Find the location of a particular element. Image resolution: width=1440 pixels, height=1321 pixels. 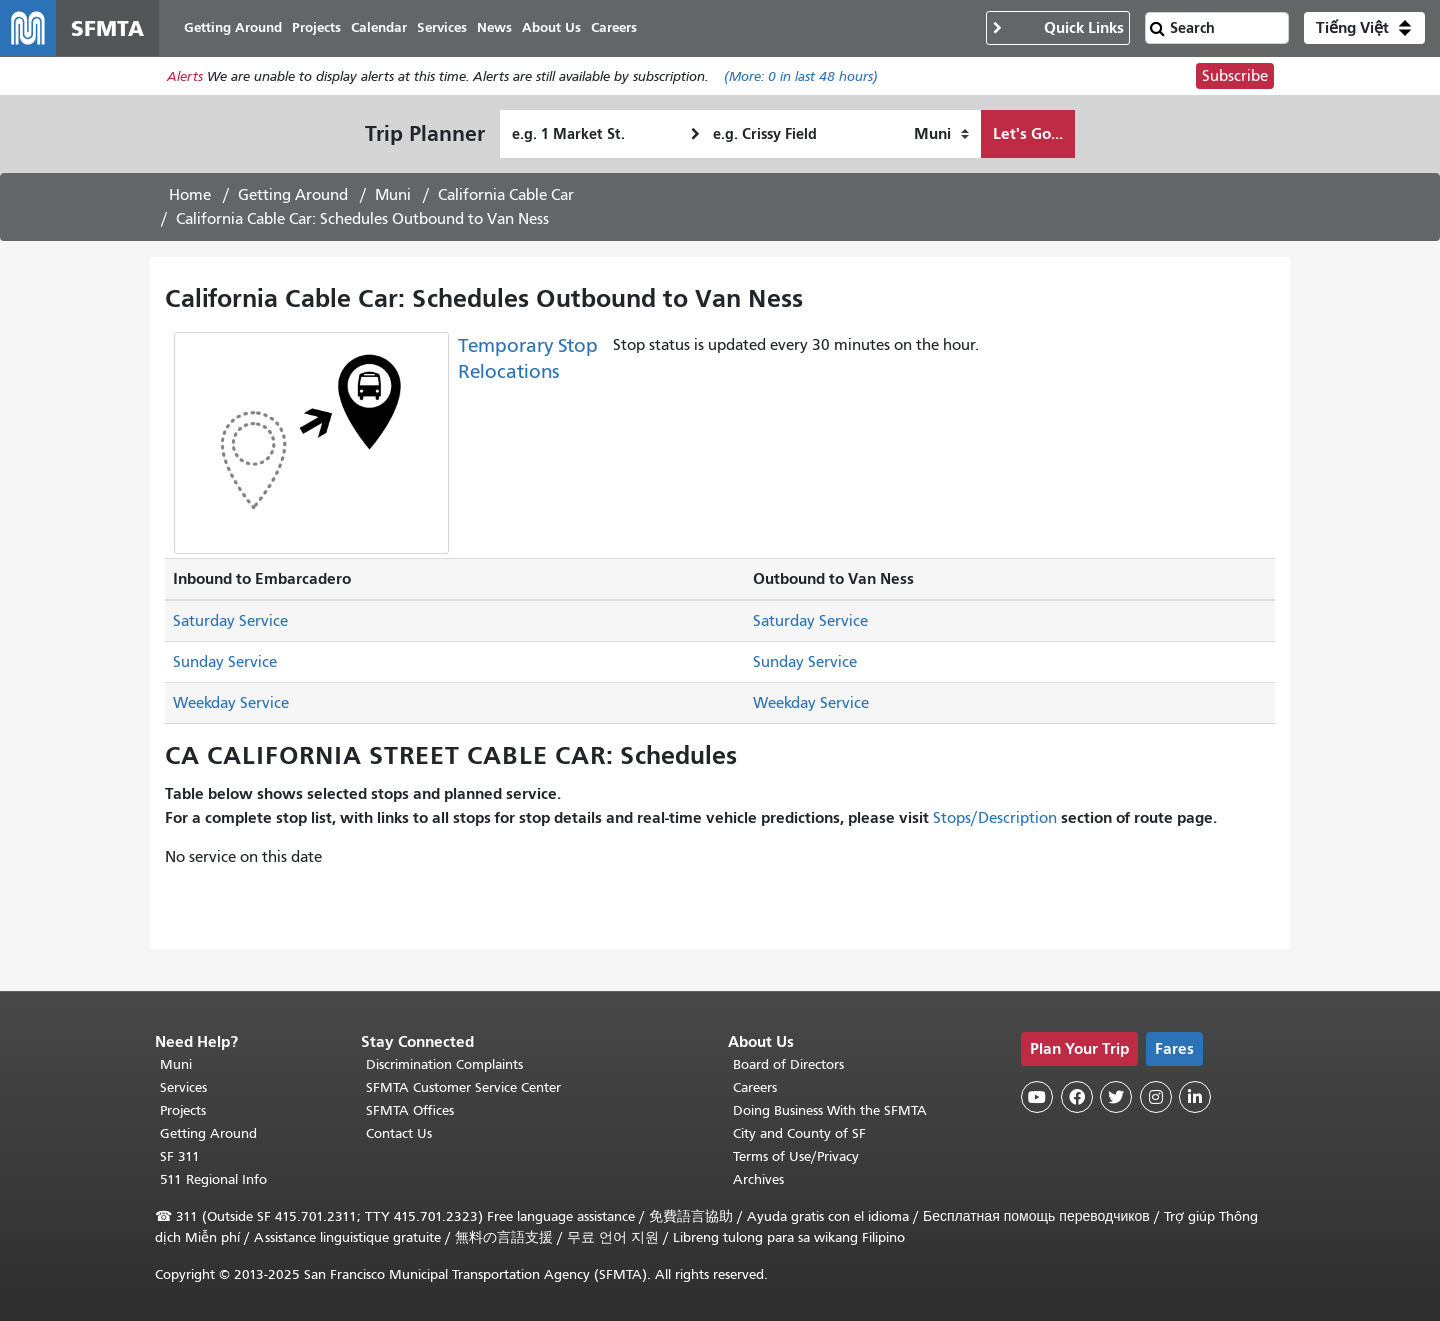

(More: in last 48 hours) is located at coordinates (801, 76).